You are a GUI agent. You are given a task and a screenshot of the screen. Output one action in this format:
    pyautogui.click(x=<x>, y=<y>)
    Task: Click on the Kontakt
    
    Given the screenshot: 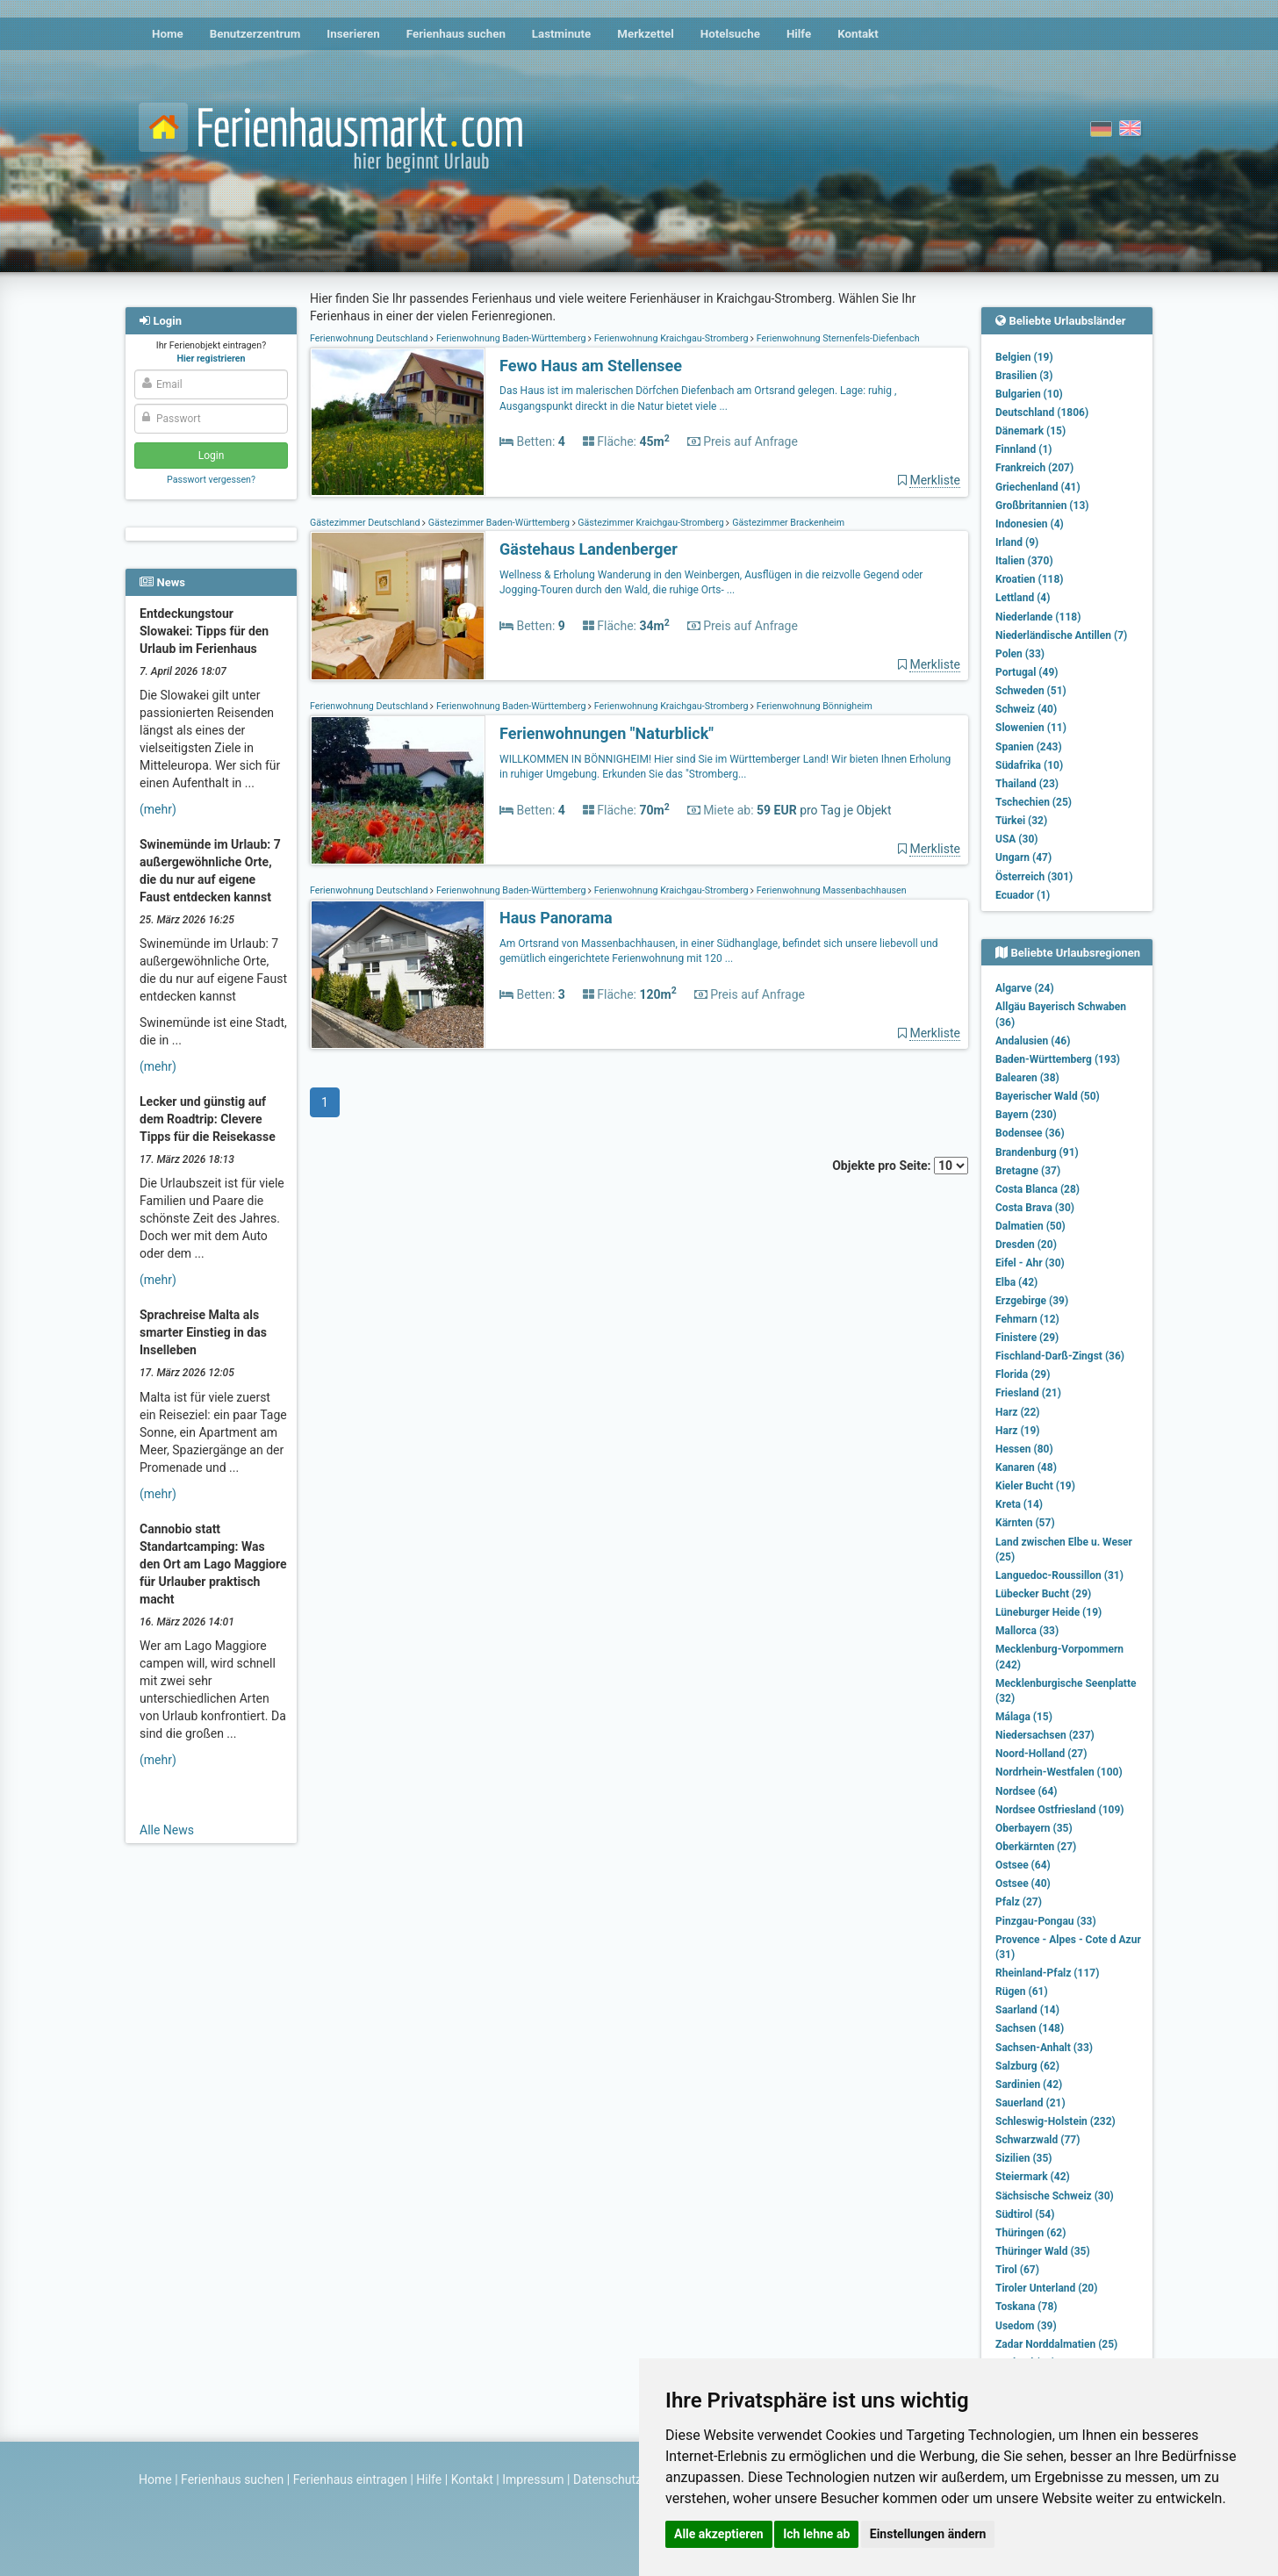 What is the action you would take?
    pyautogui.click(x=858, y=33)
    